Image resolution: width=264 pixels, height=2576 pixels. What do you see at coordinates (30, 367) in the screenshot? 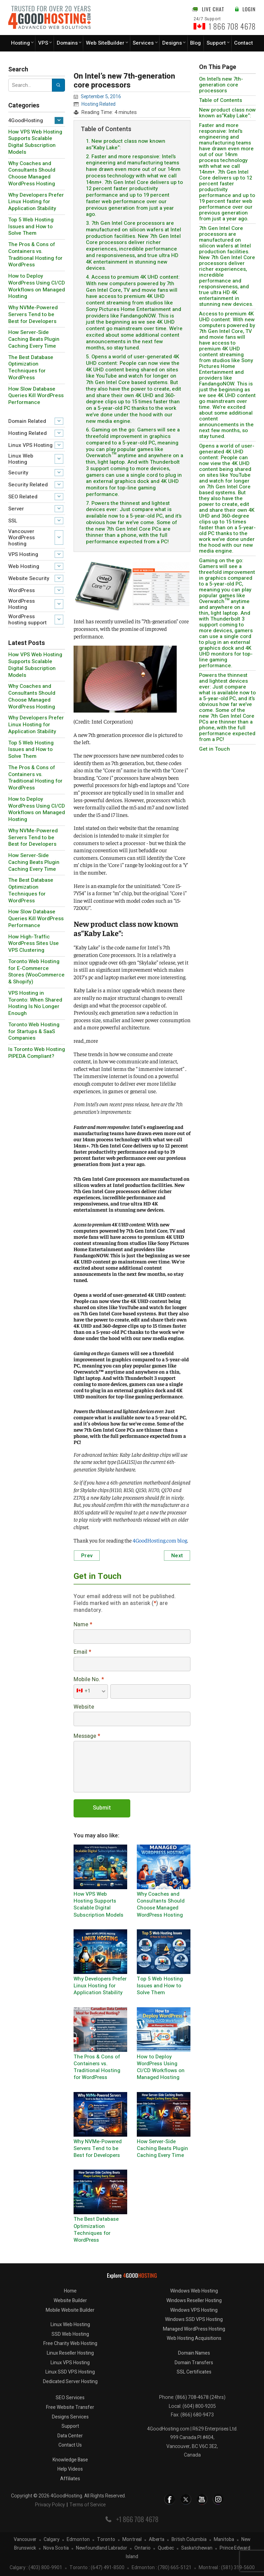
I see `The Best Database Optimization Techniques for WordPress` at bounding box center [30, 367].